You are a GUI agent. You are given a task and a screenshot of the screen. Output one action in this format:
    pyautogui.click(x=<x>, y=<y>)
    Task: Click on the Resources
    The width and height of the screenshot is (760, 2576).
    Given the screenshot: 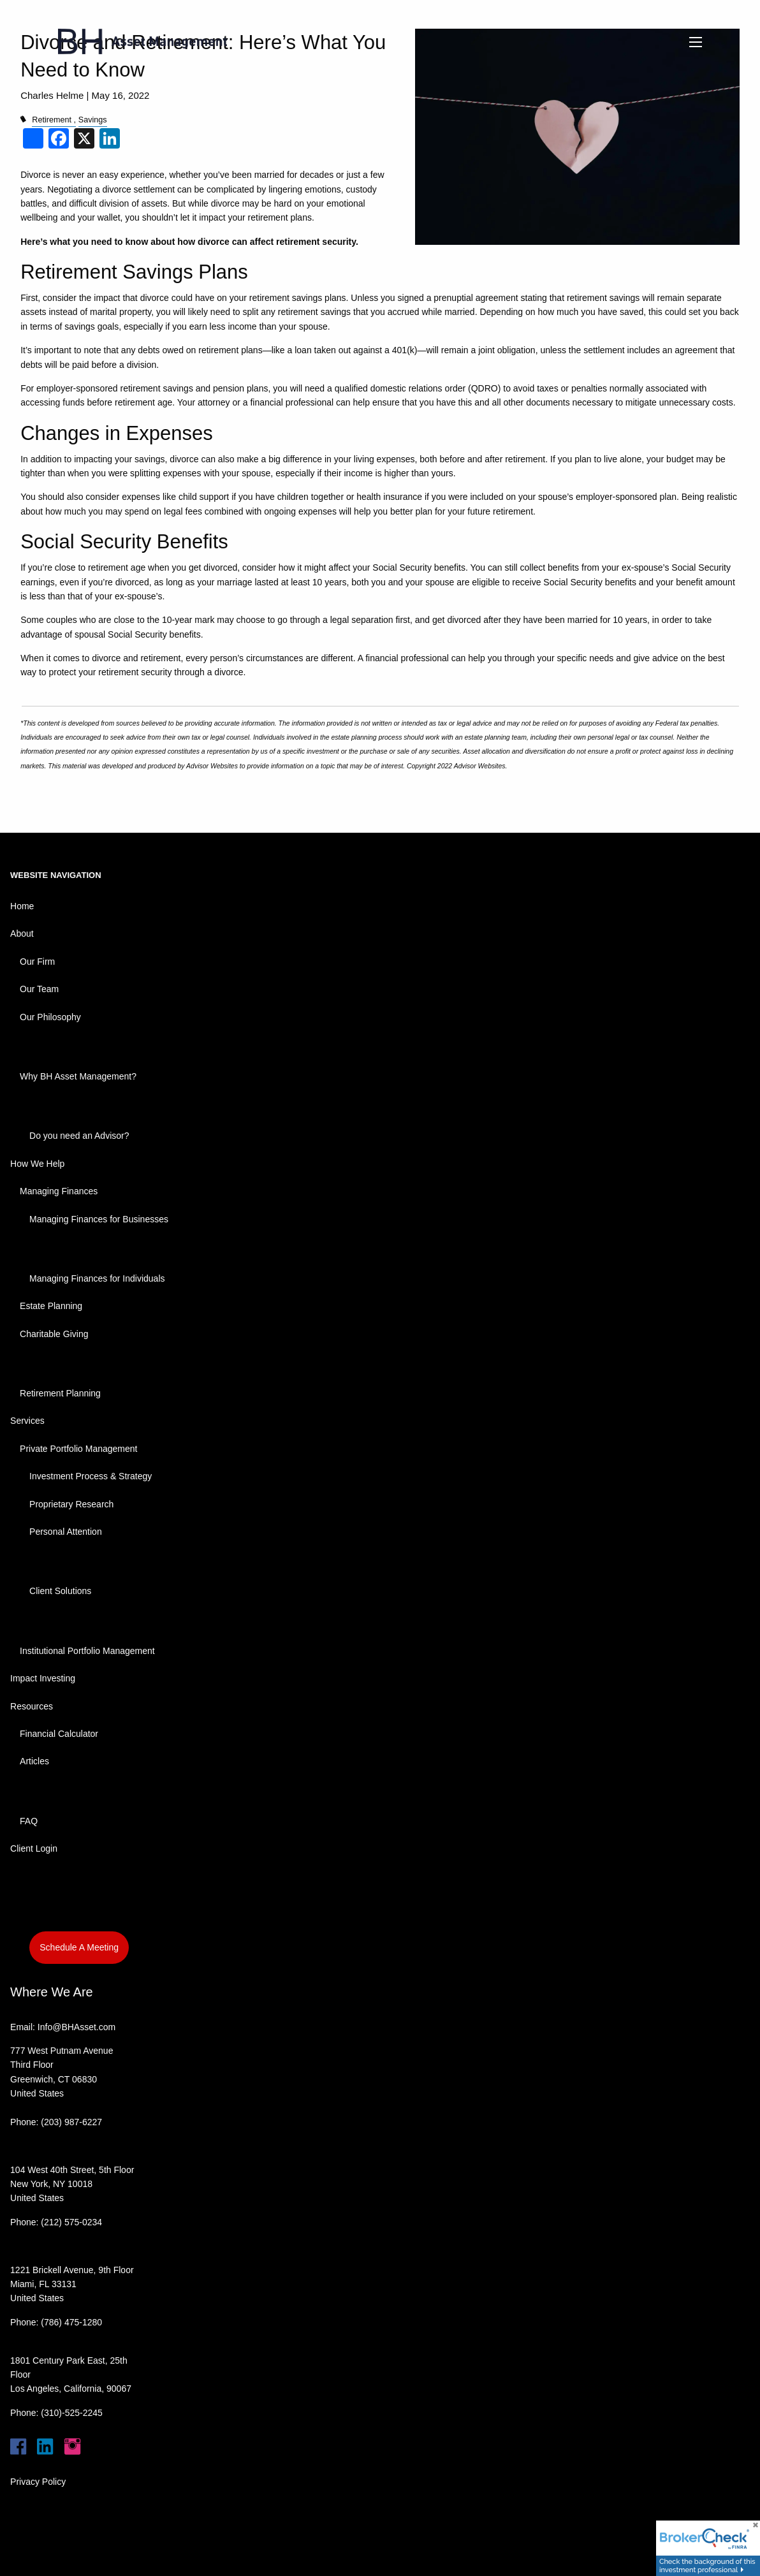 What is the action you would take?
    pyautogui.click(x=31, y=1706)
    